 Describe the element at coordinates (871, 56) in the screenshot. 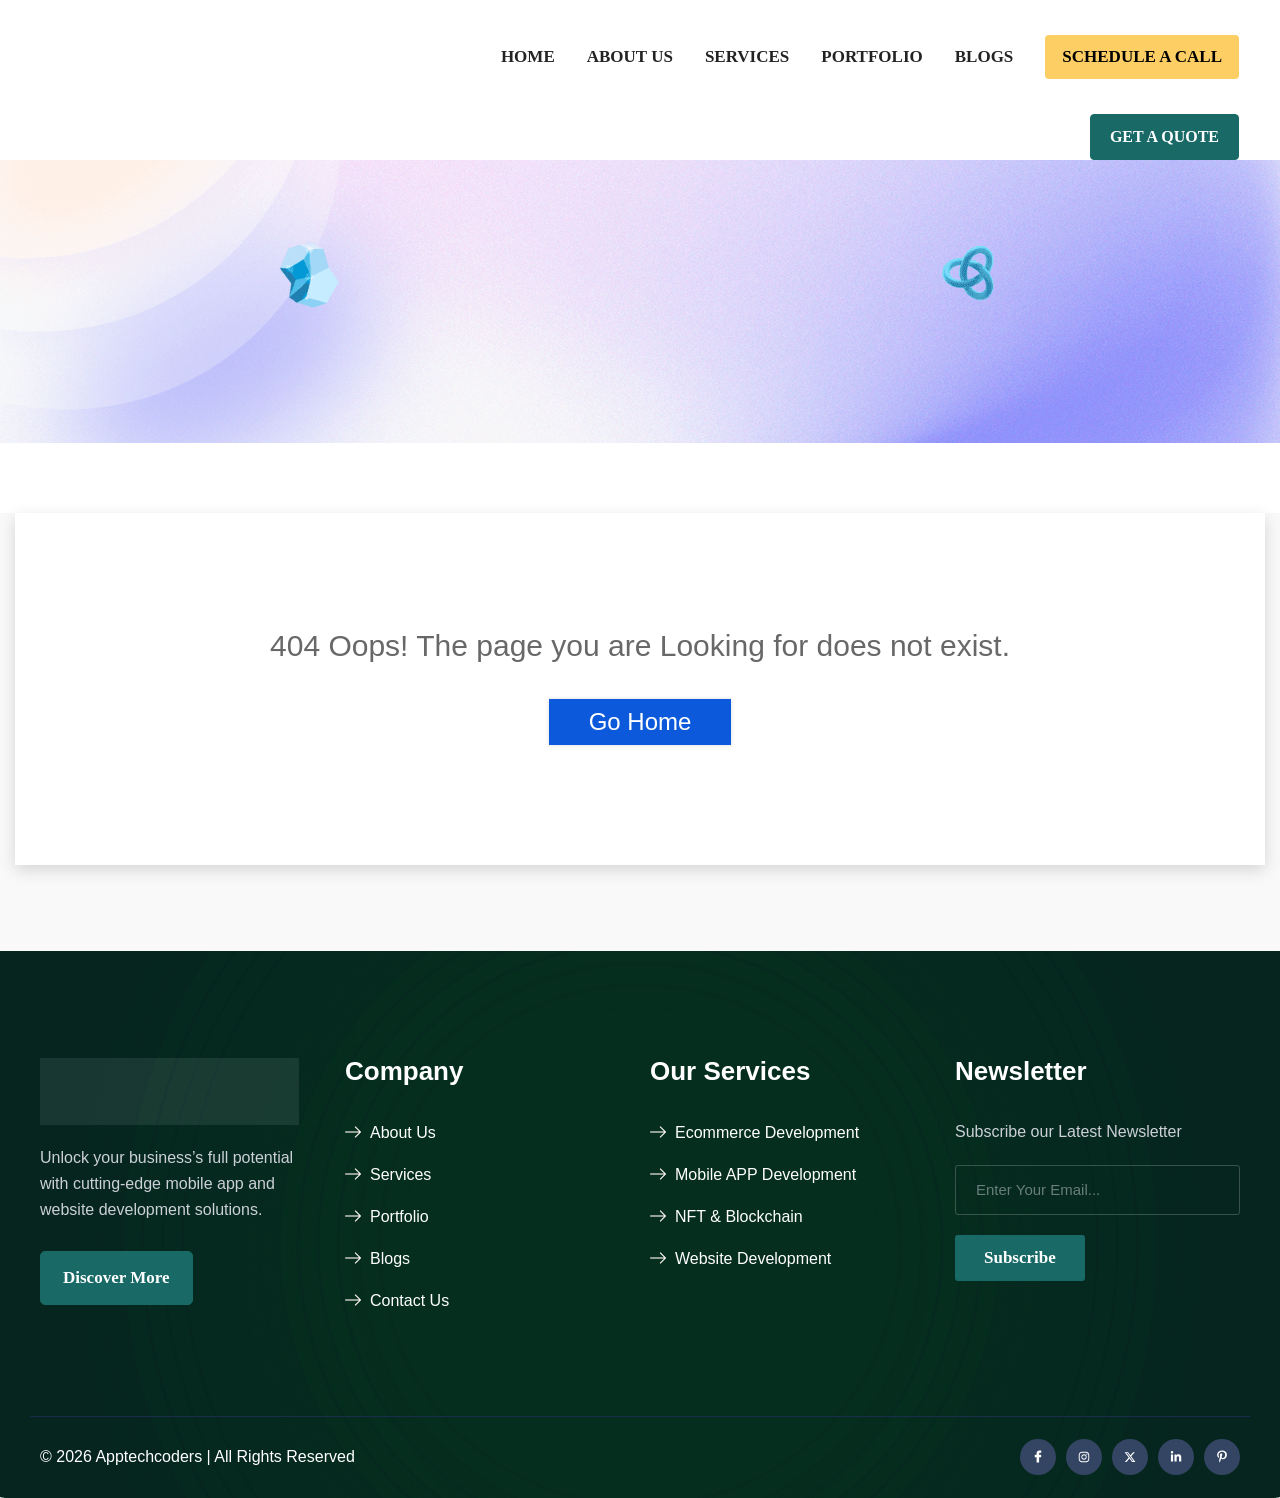

I see `Portfolio` at that location.